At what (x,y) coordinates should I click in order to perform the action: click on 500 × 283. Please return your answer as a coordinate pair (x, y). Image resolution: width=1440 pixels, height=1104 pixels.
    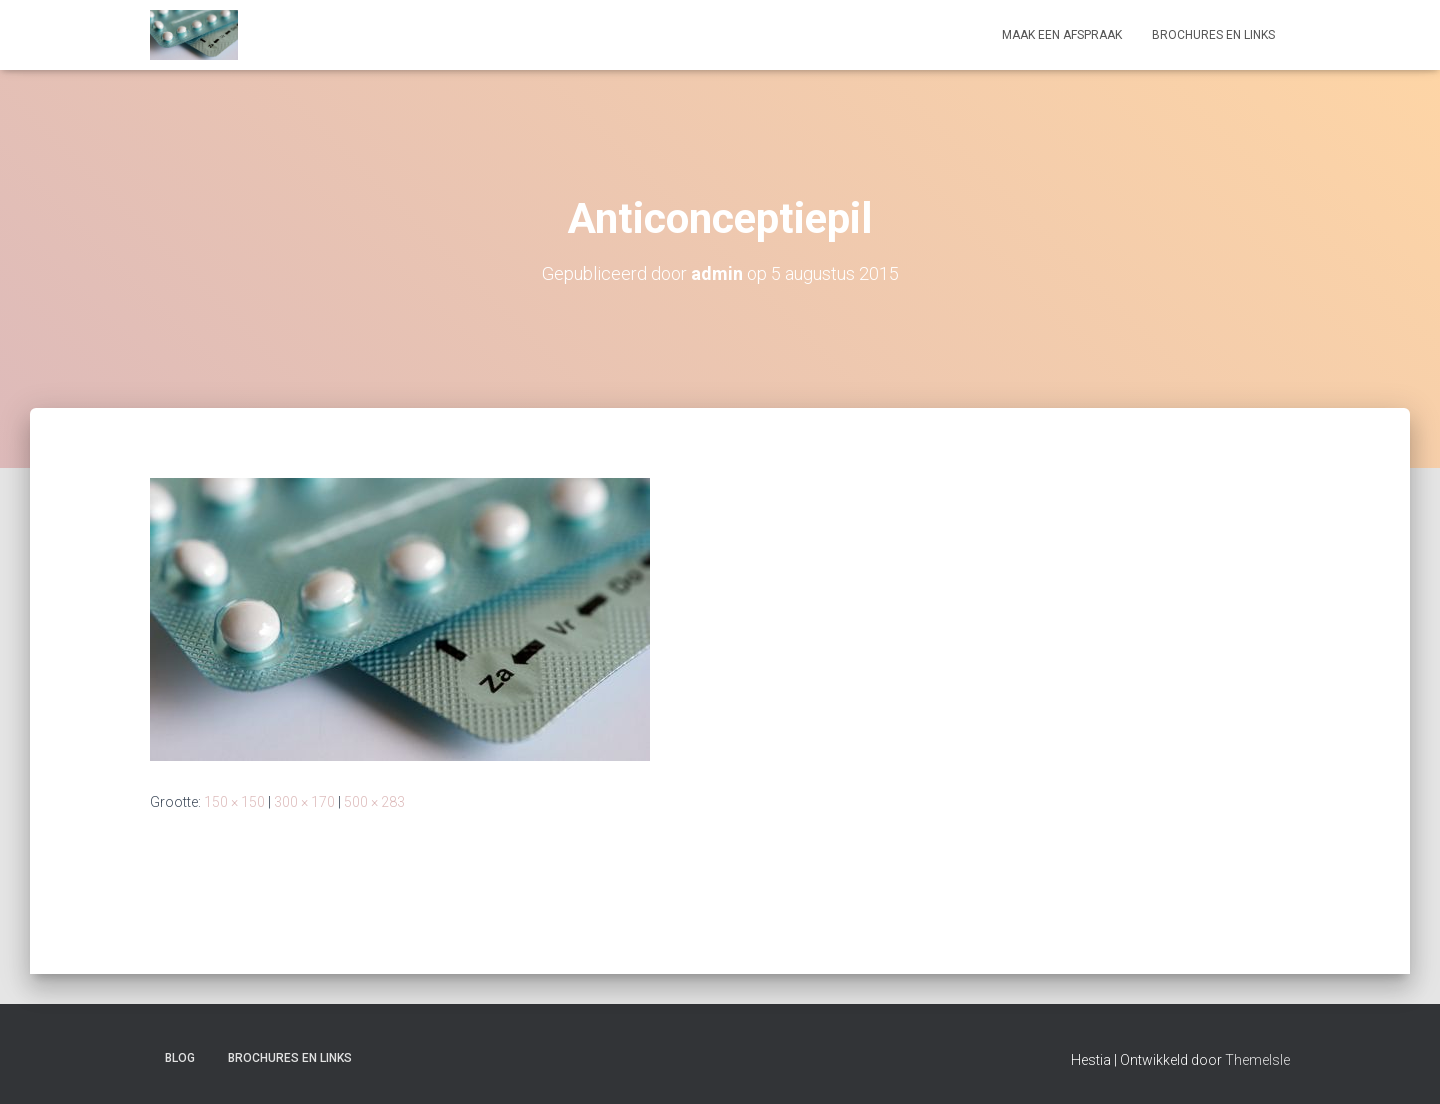
    Looking at the image, I should click on (374, 802).